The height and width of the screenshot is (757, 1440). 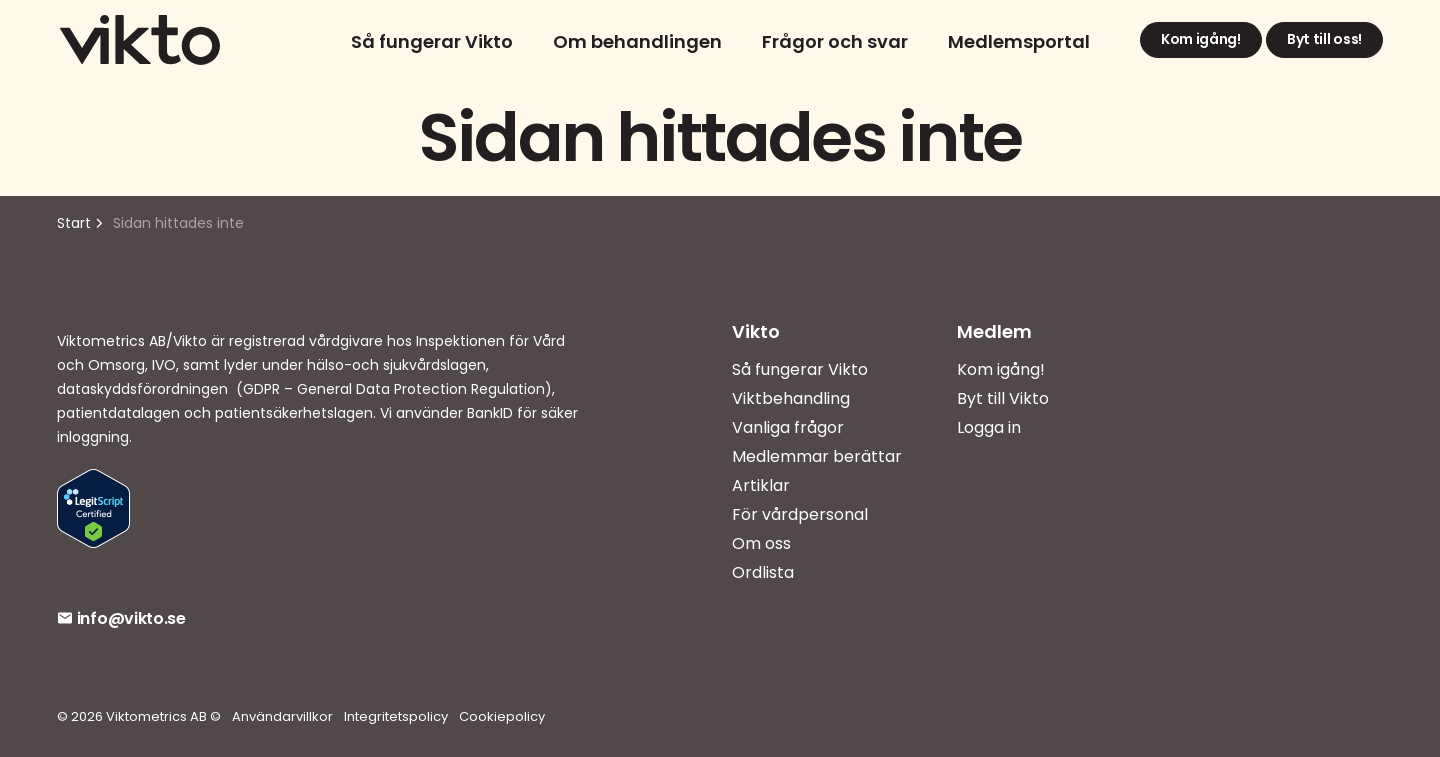 I want to click on Vanliga frågor, so click(x=788, y=427).